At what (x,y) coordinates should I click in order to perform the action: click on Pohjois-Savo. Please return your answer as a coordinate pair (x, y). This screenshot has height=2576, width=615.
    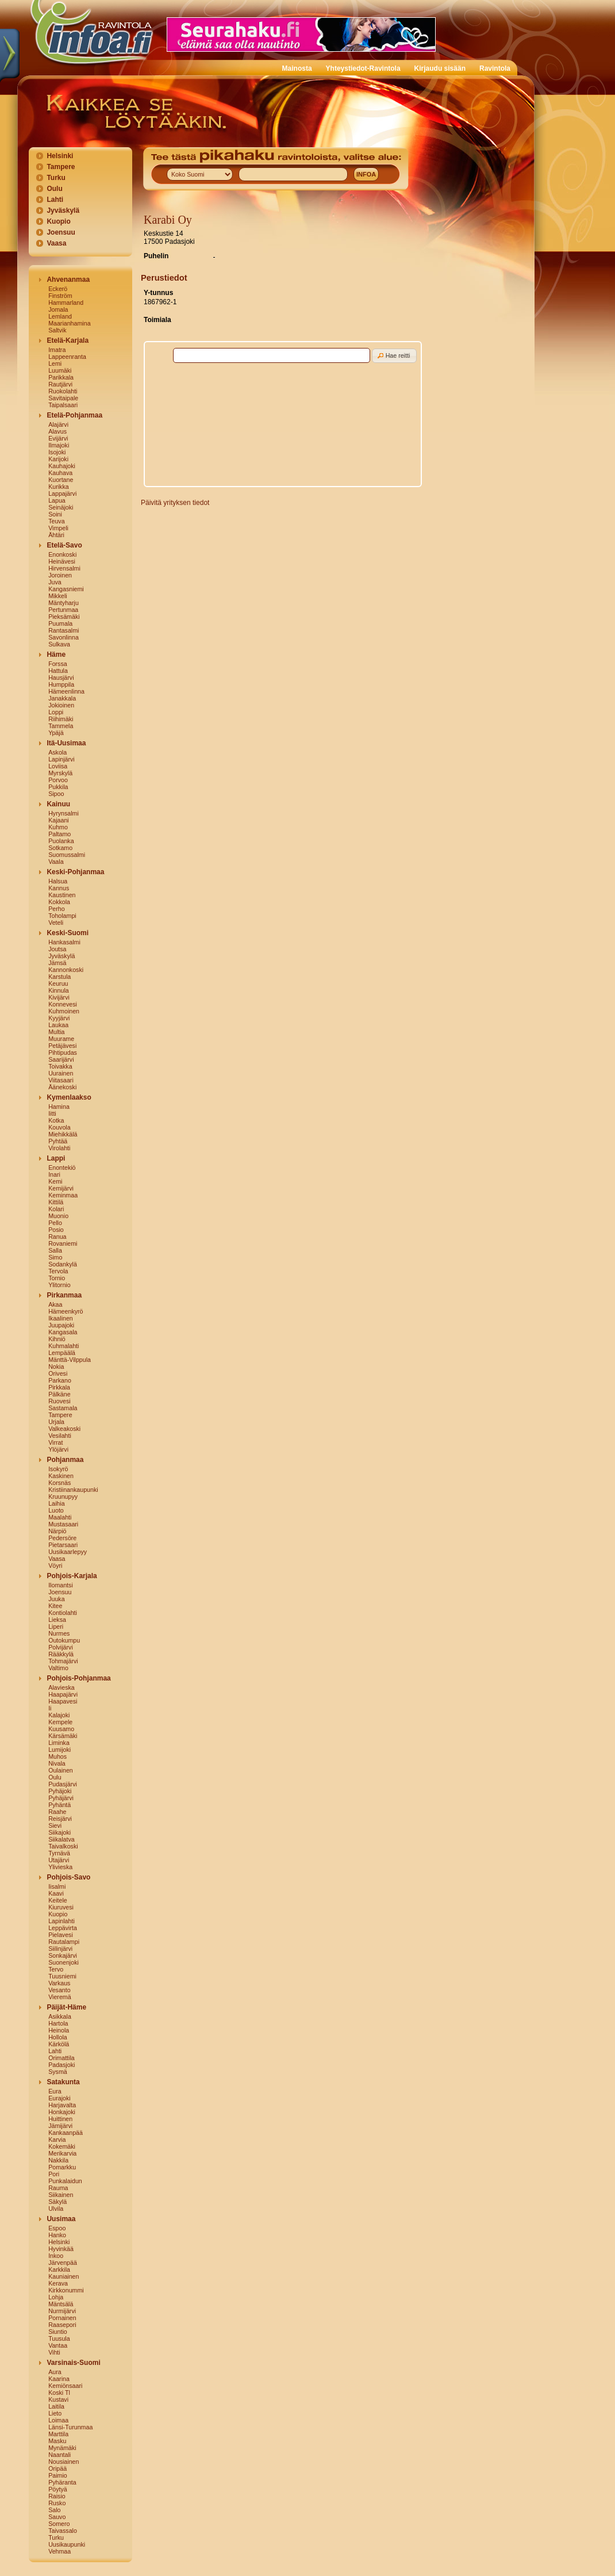
    Looking at the image, I should click on (68, 1877).